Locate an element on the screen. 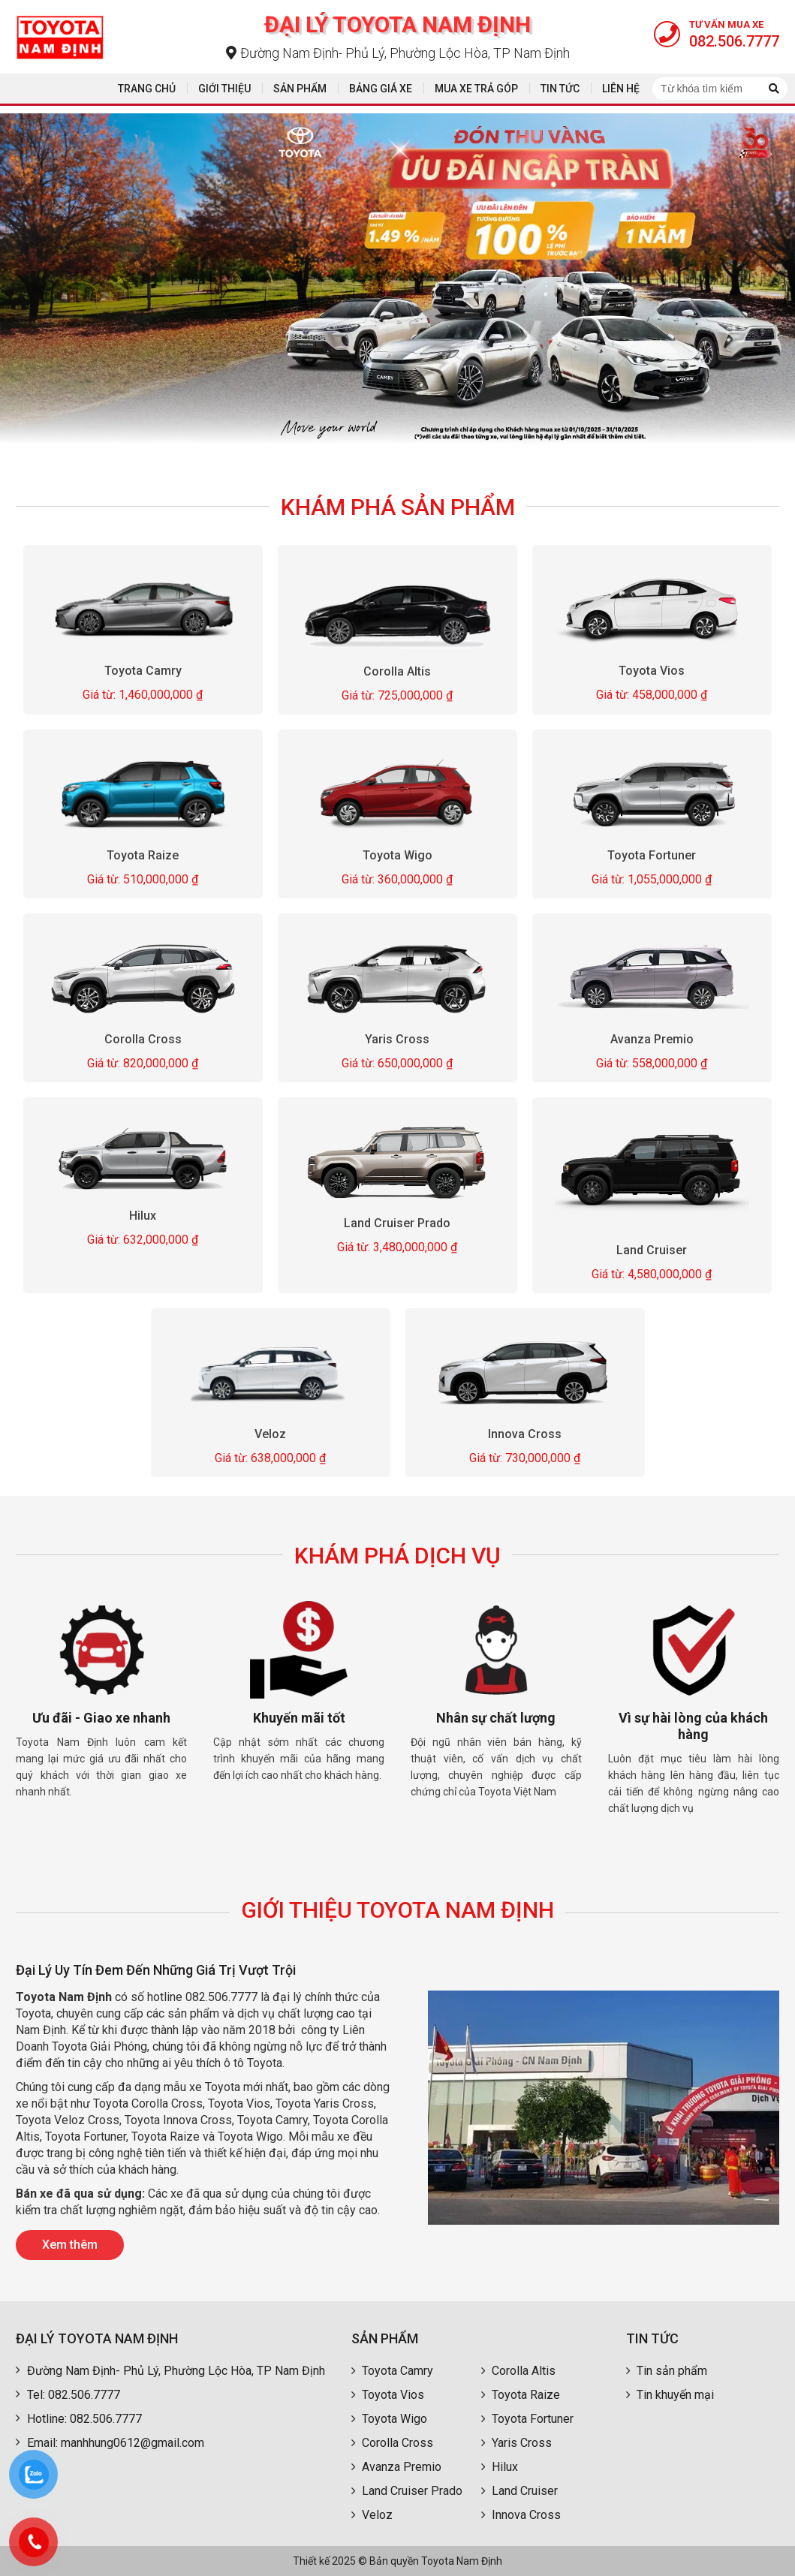  Toyota Camry is located at coordinates (143, 671).